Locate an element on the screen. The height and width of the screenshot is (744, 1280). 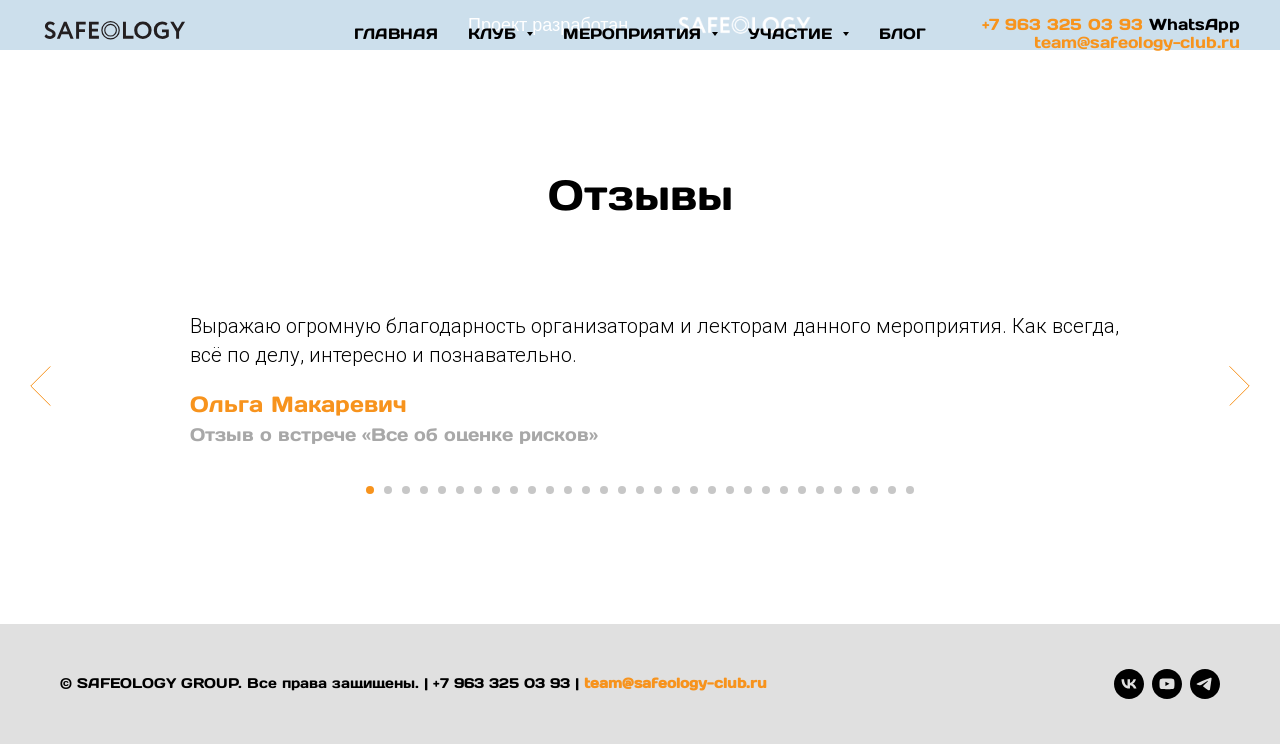
[Перейти к слайду 22] is located at coordinates (748, 490).